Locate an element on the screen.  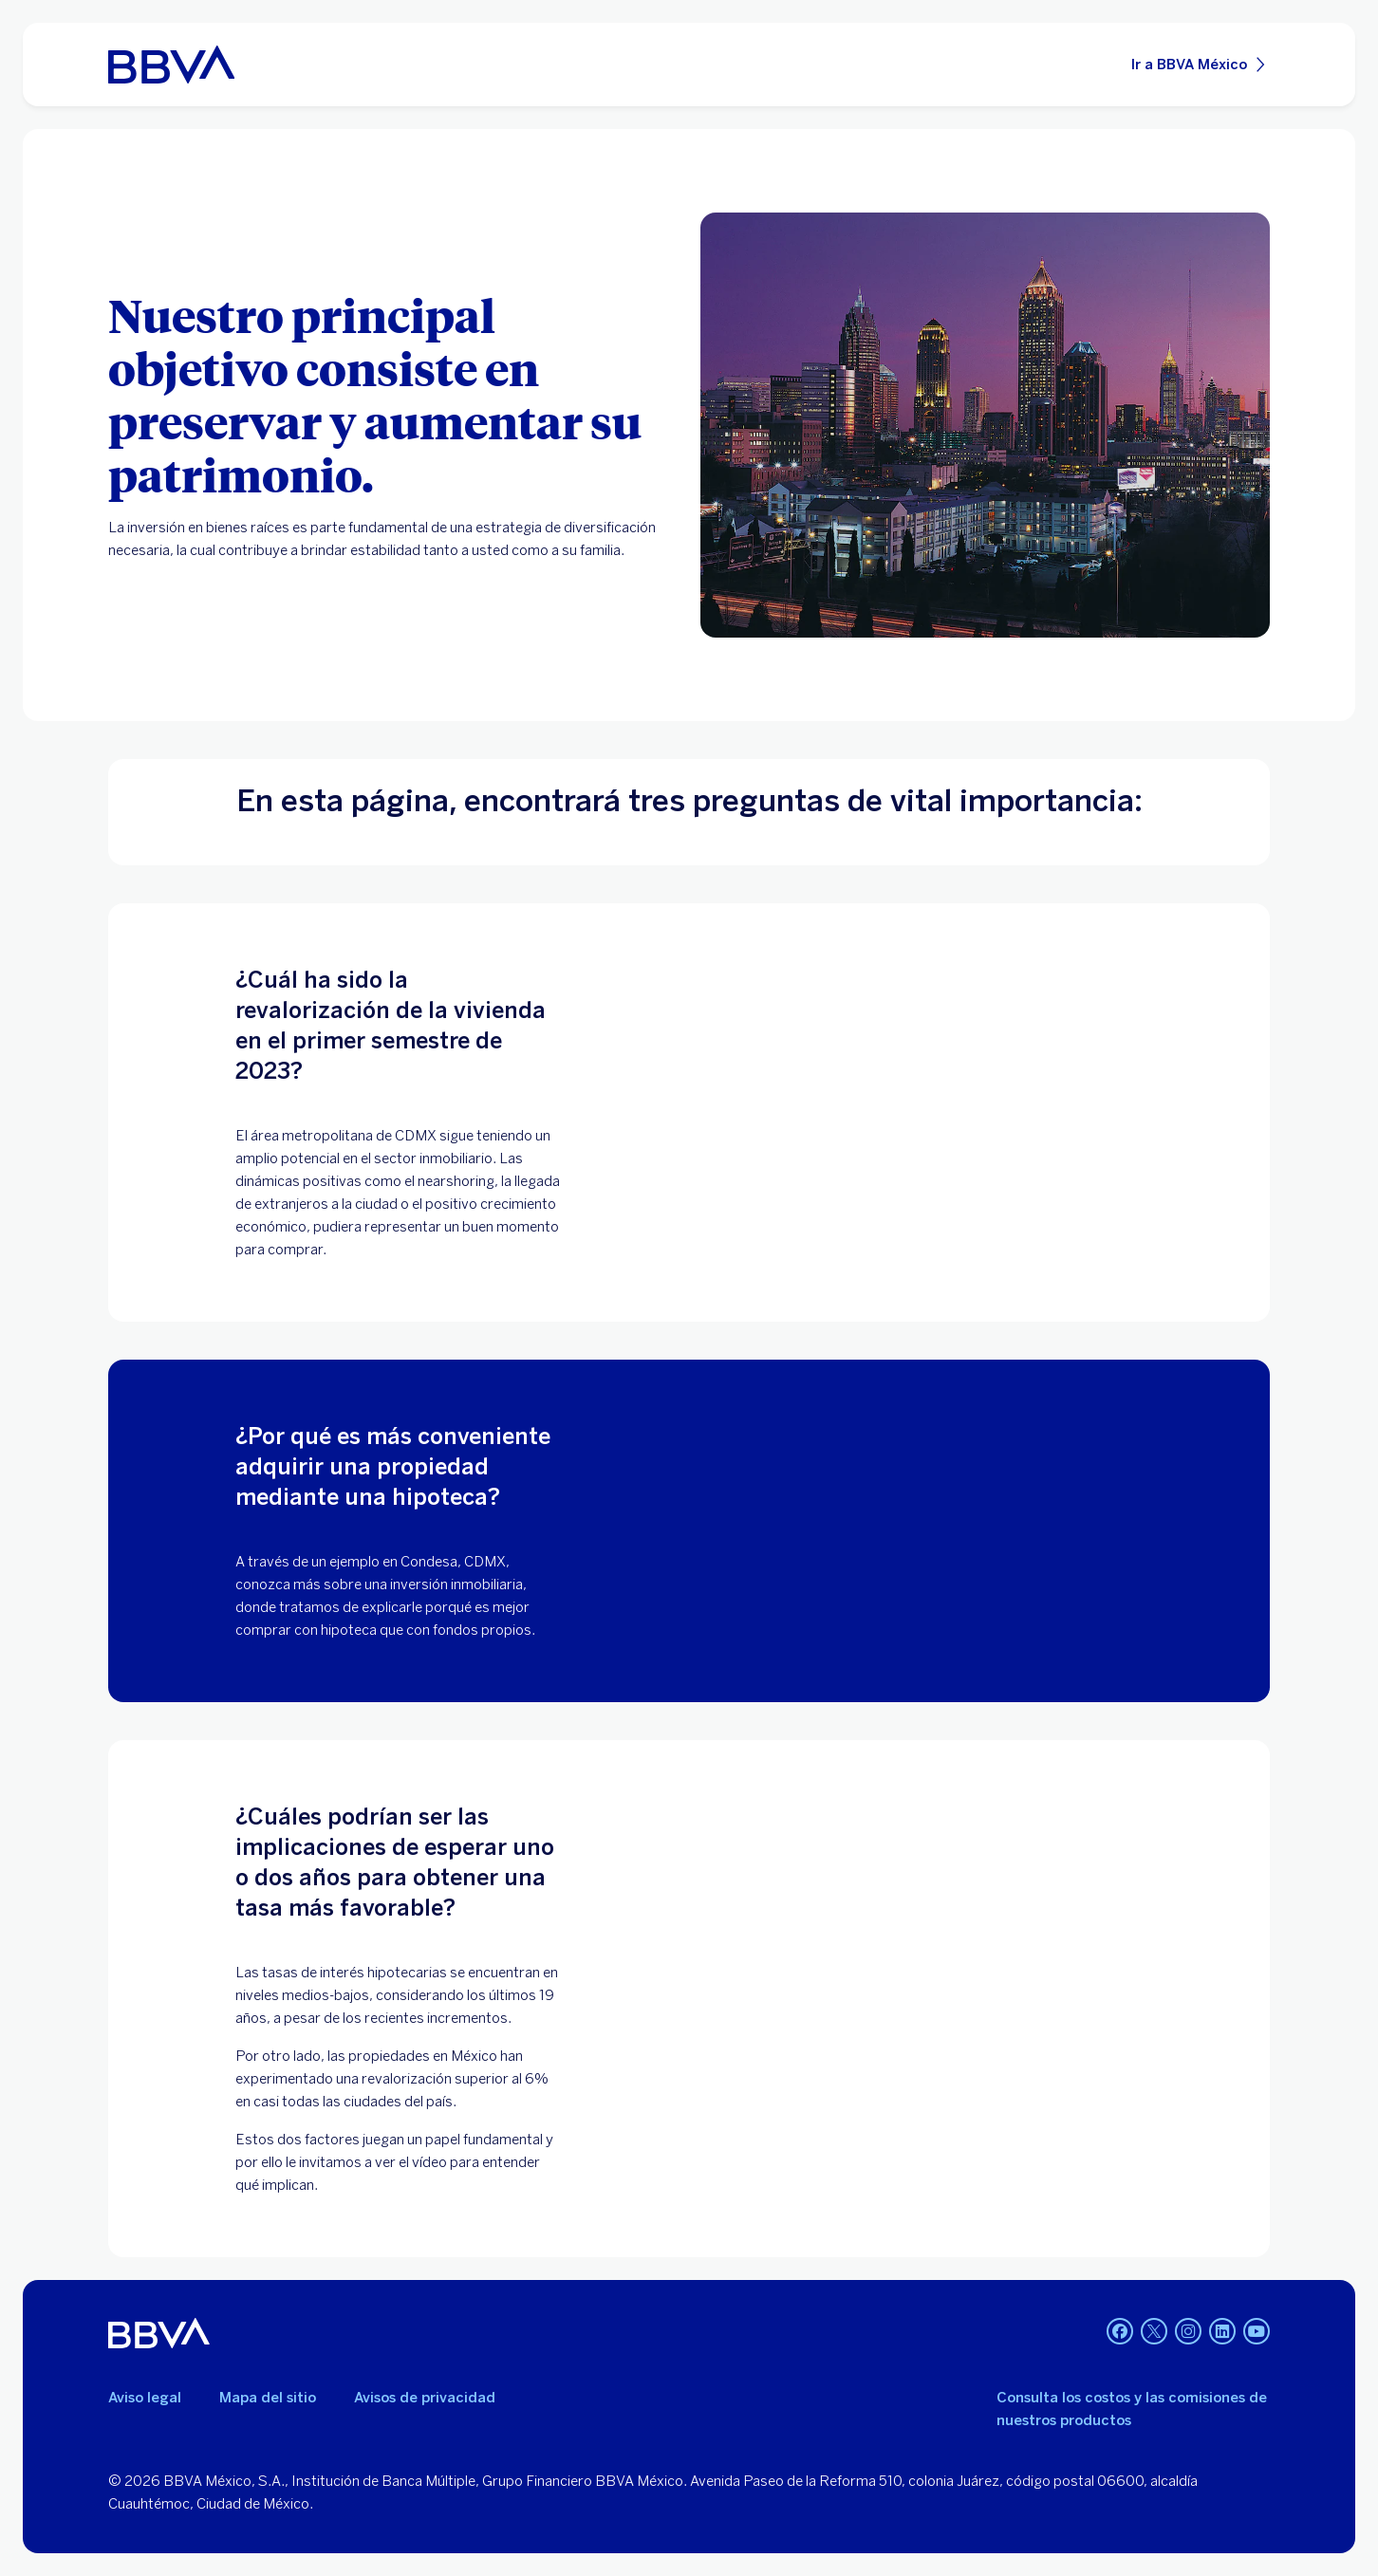
[Instagram] is located at coordinates (1188, 2333).